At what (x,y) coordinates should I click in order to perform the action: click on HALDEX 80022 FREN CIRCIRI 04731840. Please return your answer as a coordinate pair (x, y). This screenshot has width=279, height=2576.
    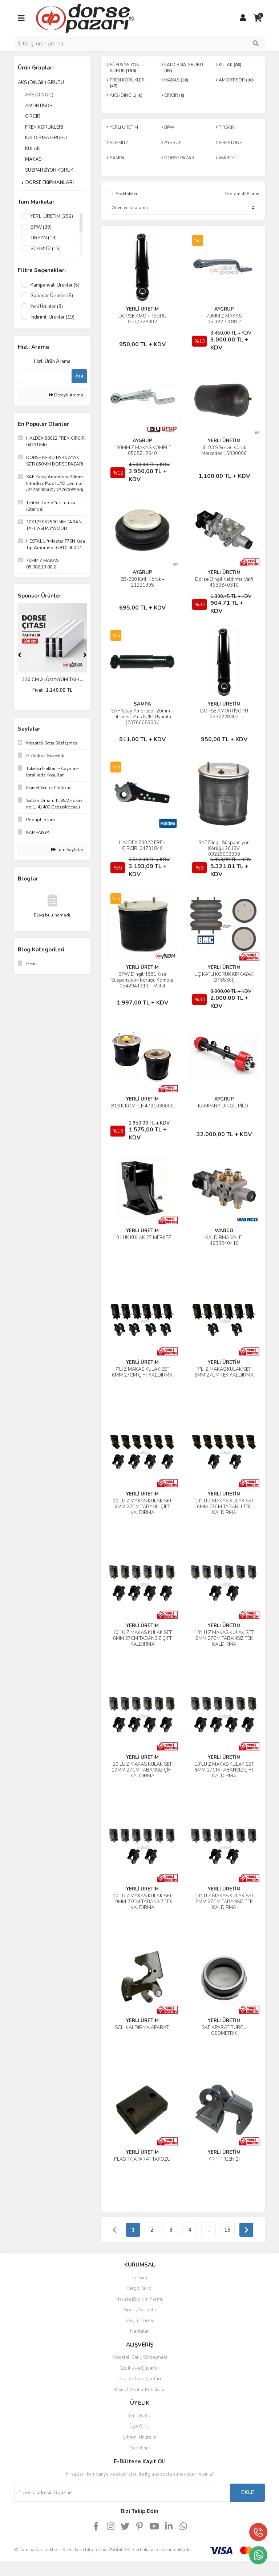
    Looking at the image, I should click on (142, 845).